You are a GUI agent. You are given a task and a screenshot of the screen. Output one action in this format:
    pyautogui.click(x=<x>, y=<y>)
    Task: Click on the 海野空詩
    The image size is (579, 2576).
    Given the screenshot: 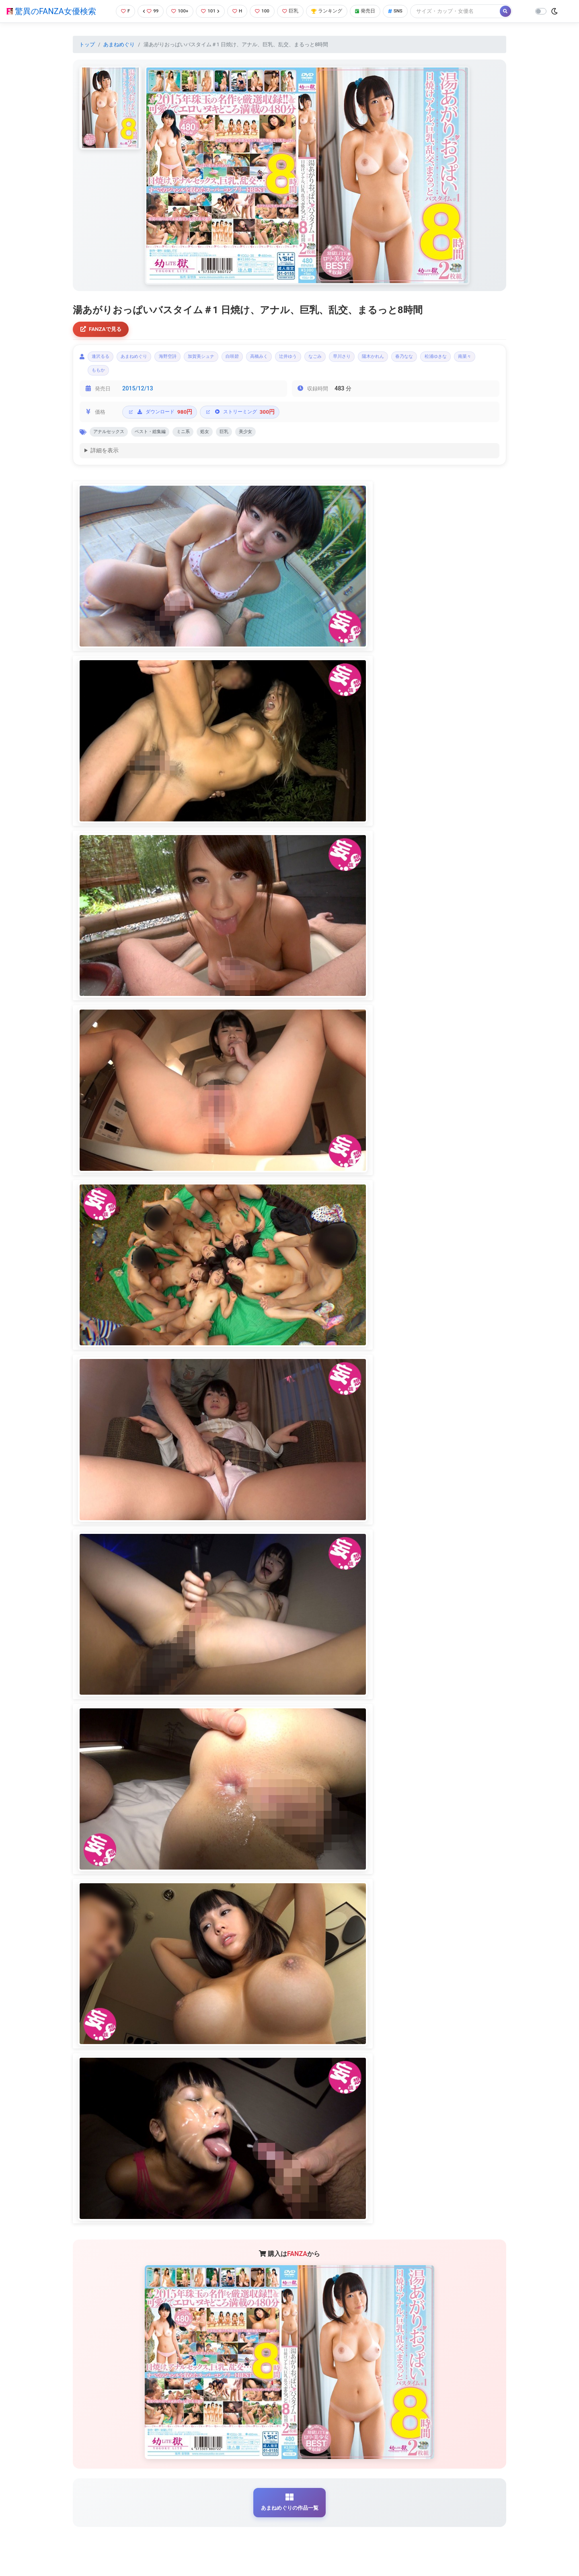 What is the action you would take?
    pyautogui.click(x=182, y=359)
    